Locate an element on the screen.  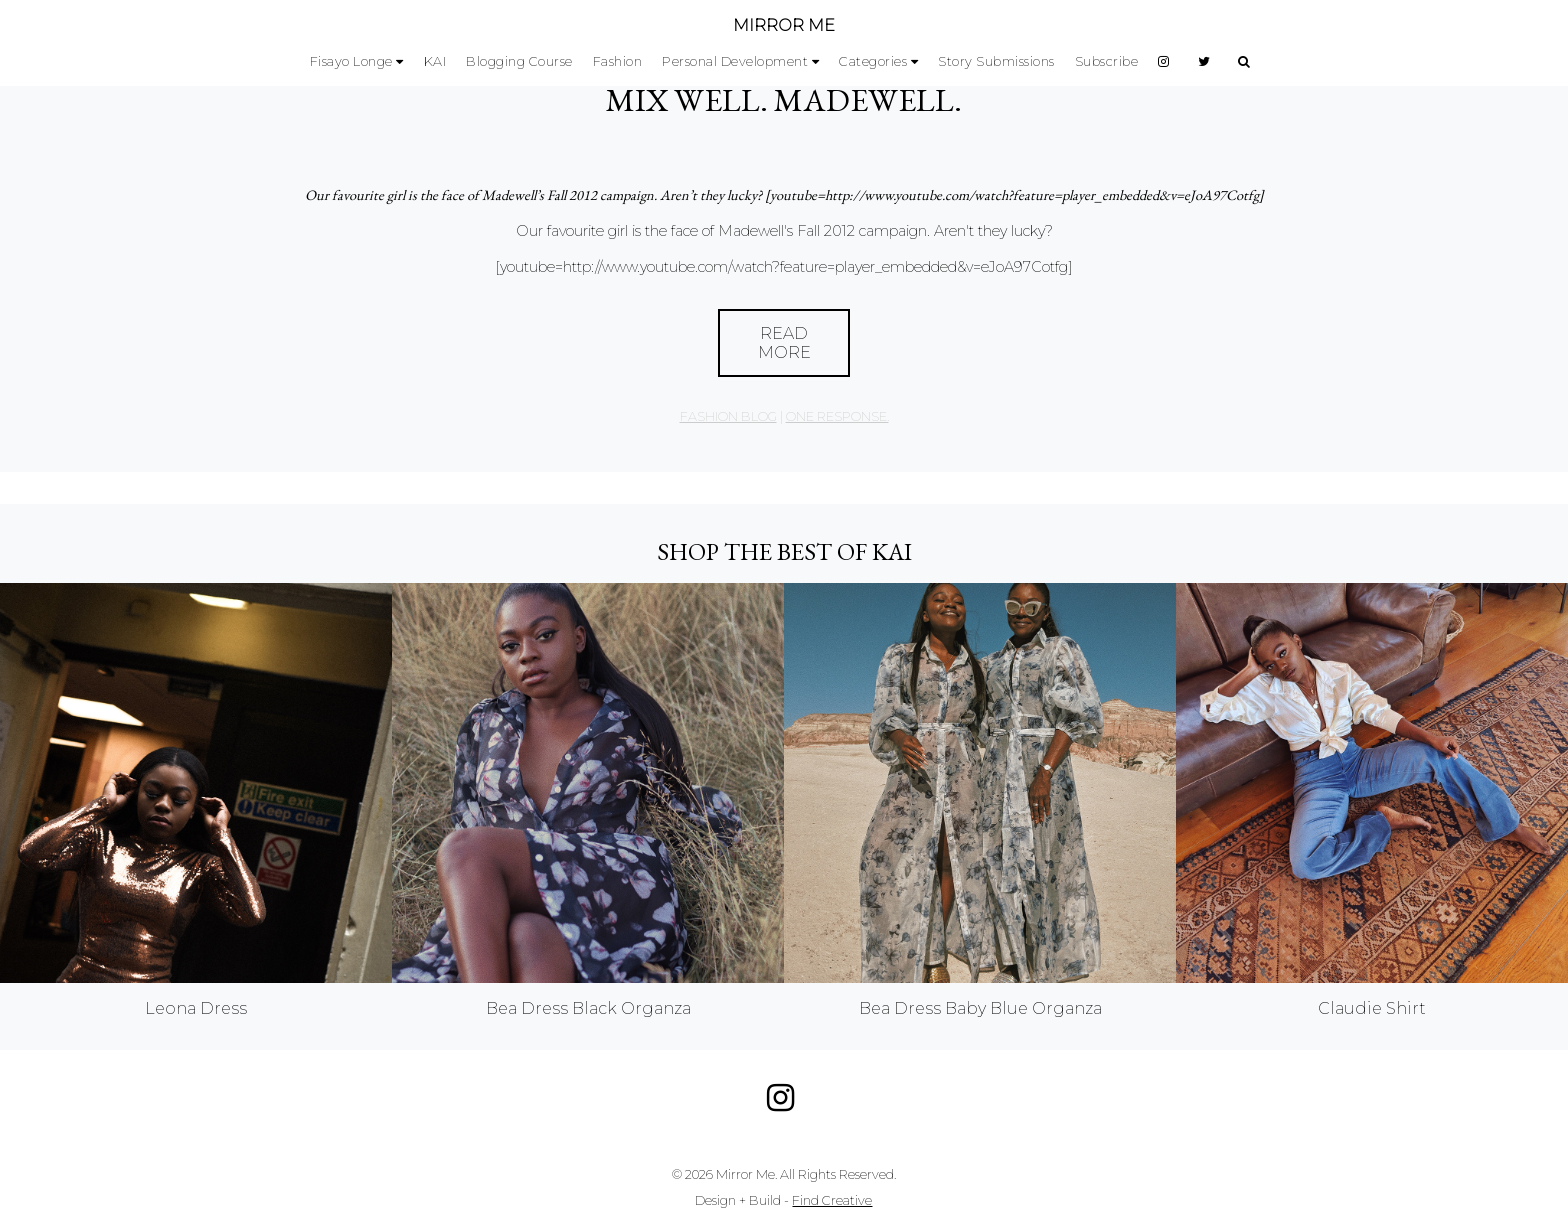
MIRROR ME is located at coordinates (784, 25).